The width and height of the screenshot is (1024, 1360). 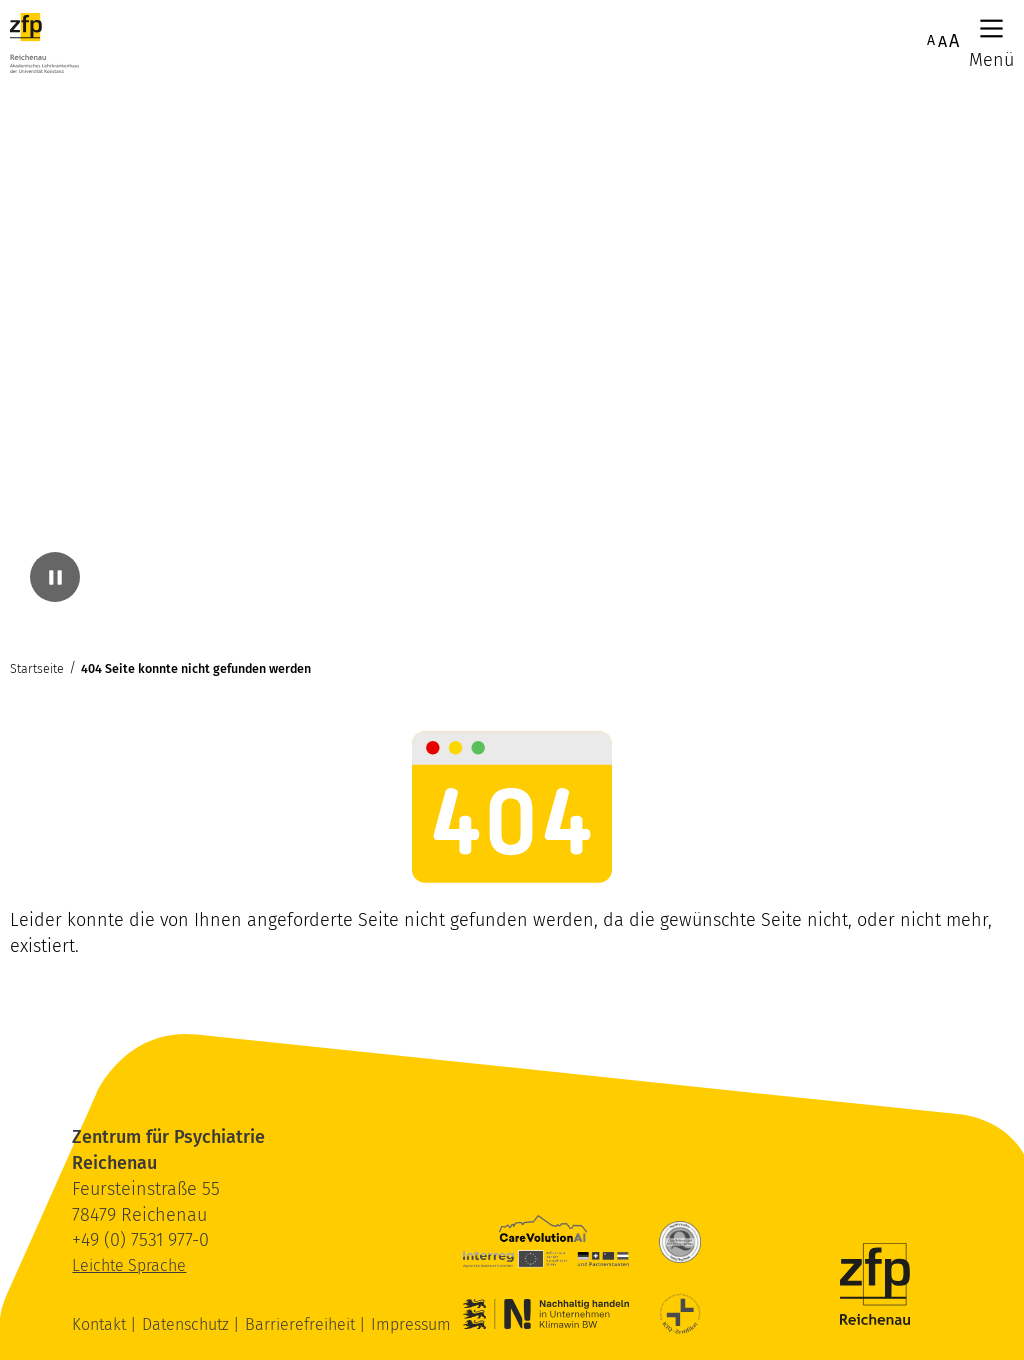 I want to click on Leichte Sprache, so click(x=129, y=1265).